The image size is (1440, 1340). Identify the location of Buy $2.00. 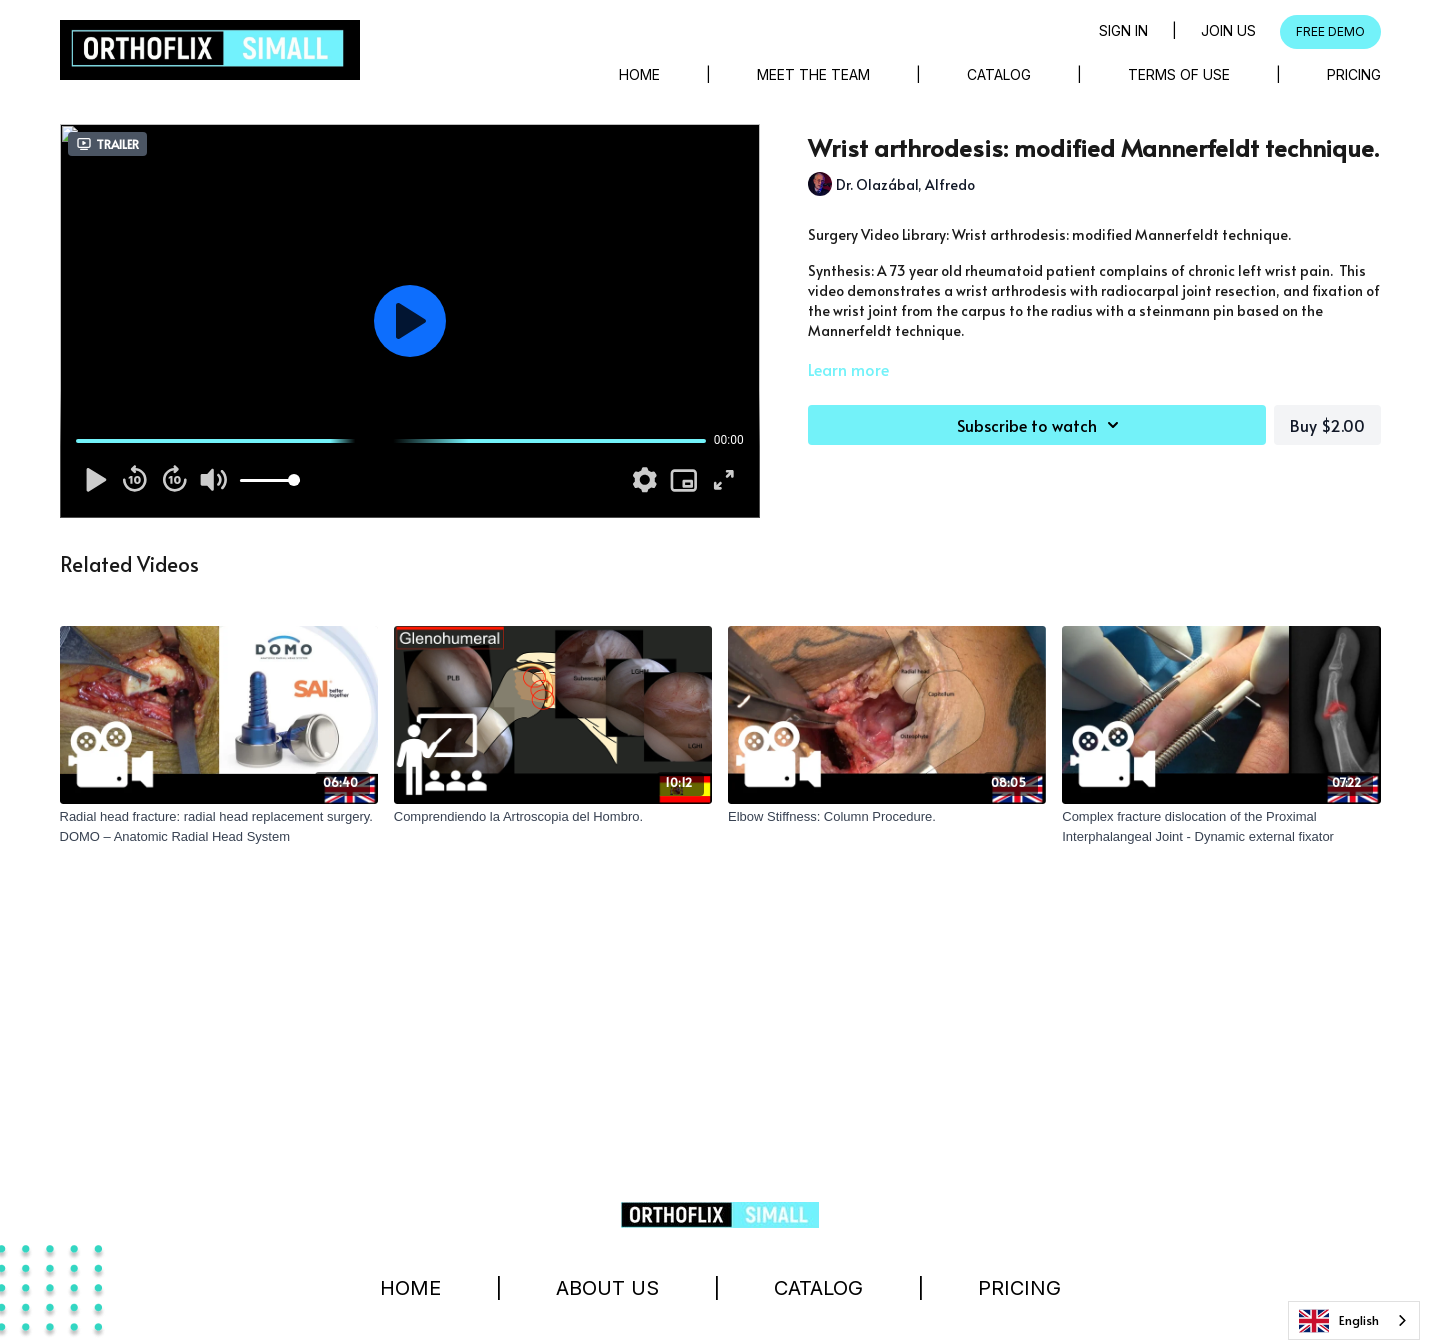
(1327, 425).